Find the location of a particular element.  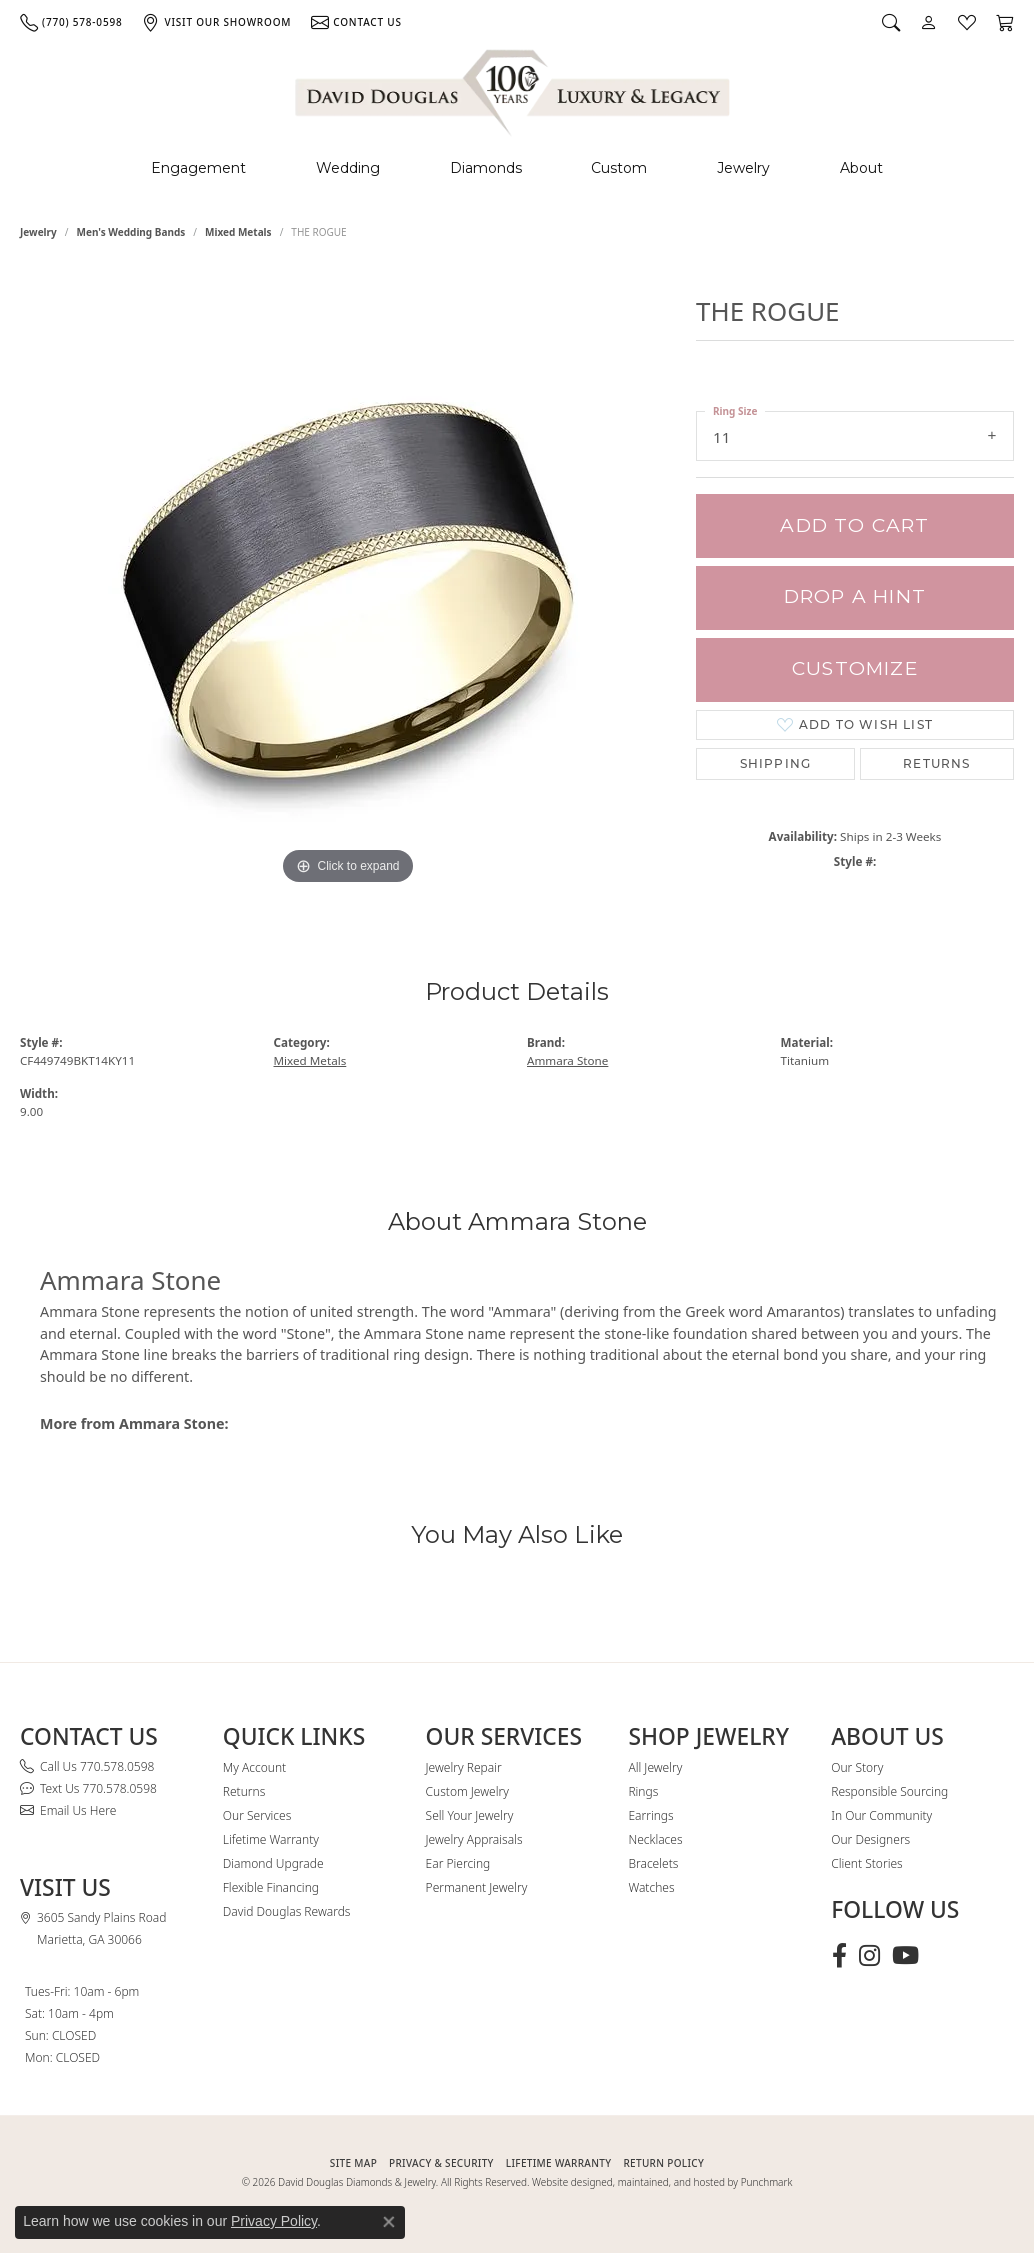

Watches is located at coordinates (651, 1887).